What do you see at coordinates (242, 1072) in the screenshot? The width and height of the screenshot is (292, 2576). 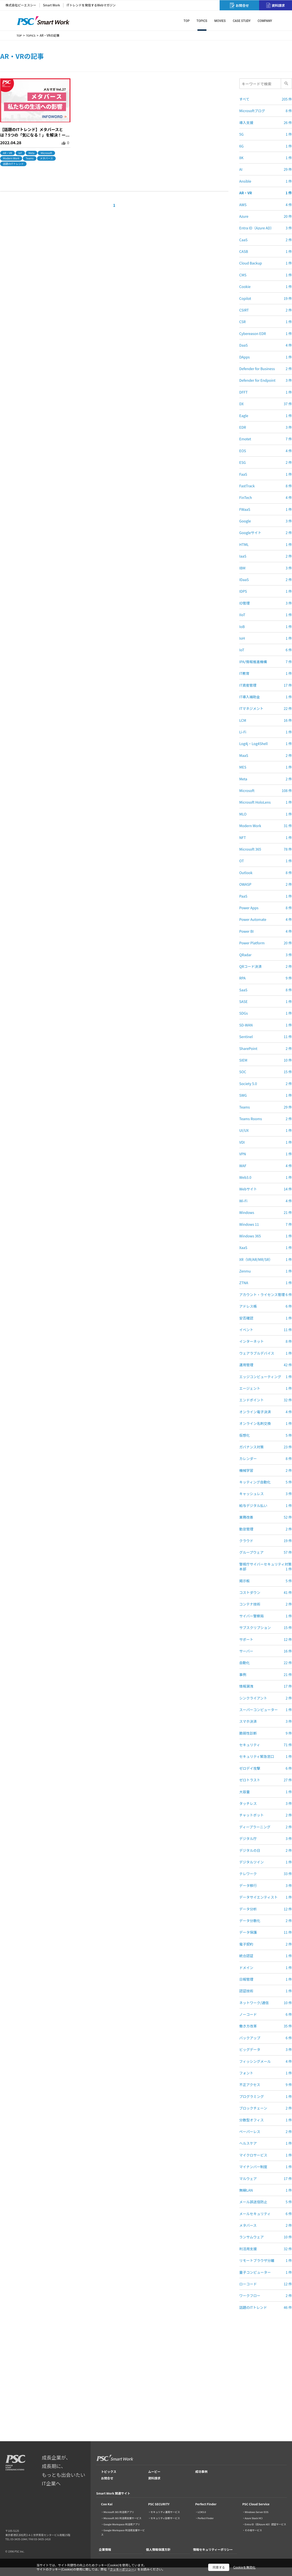 I see `SOC` at bounding box center [242, 1072].